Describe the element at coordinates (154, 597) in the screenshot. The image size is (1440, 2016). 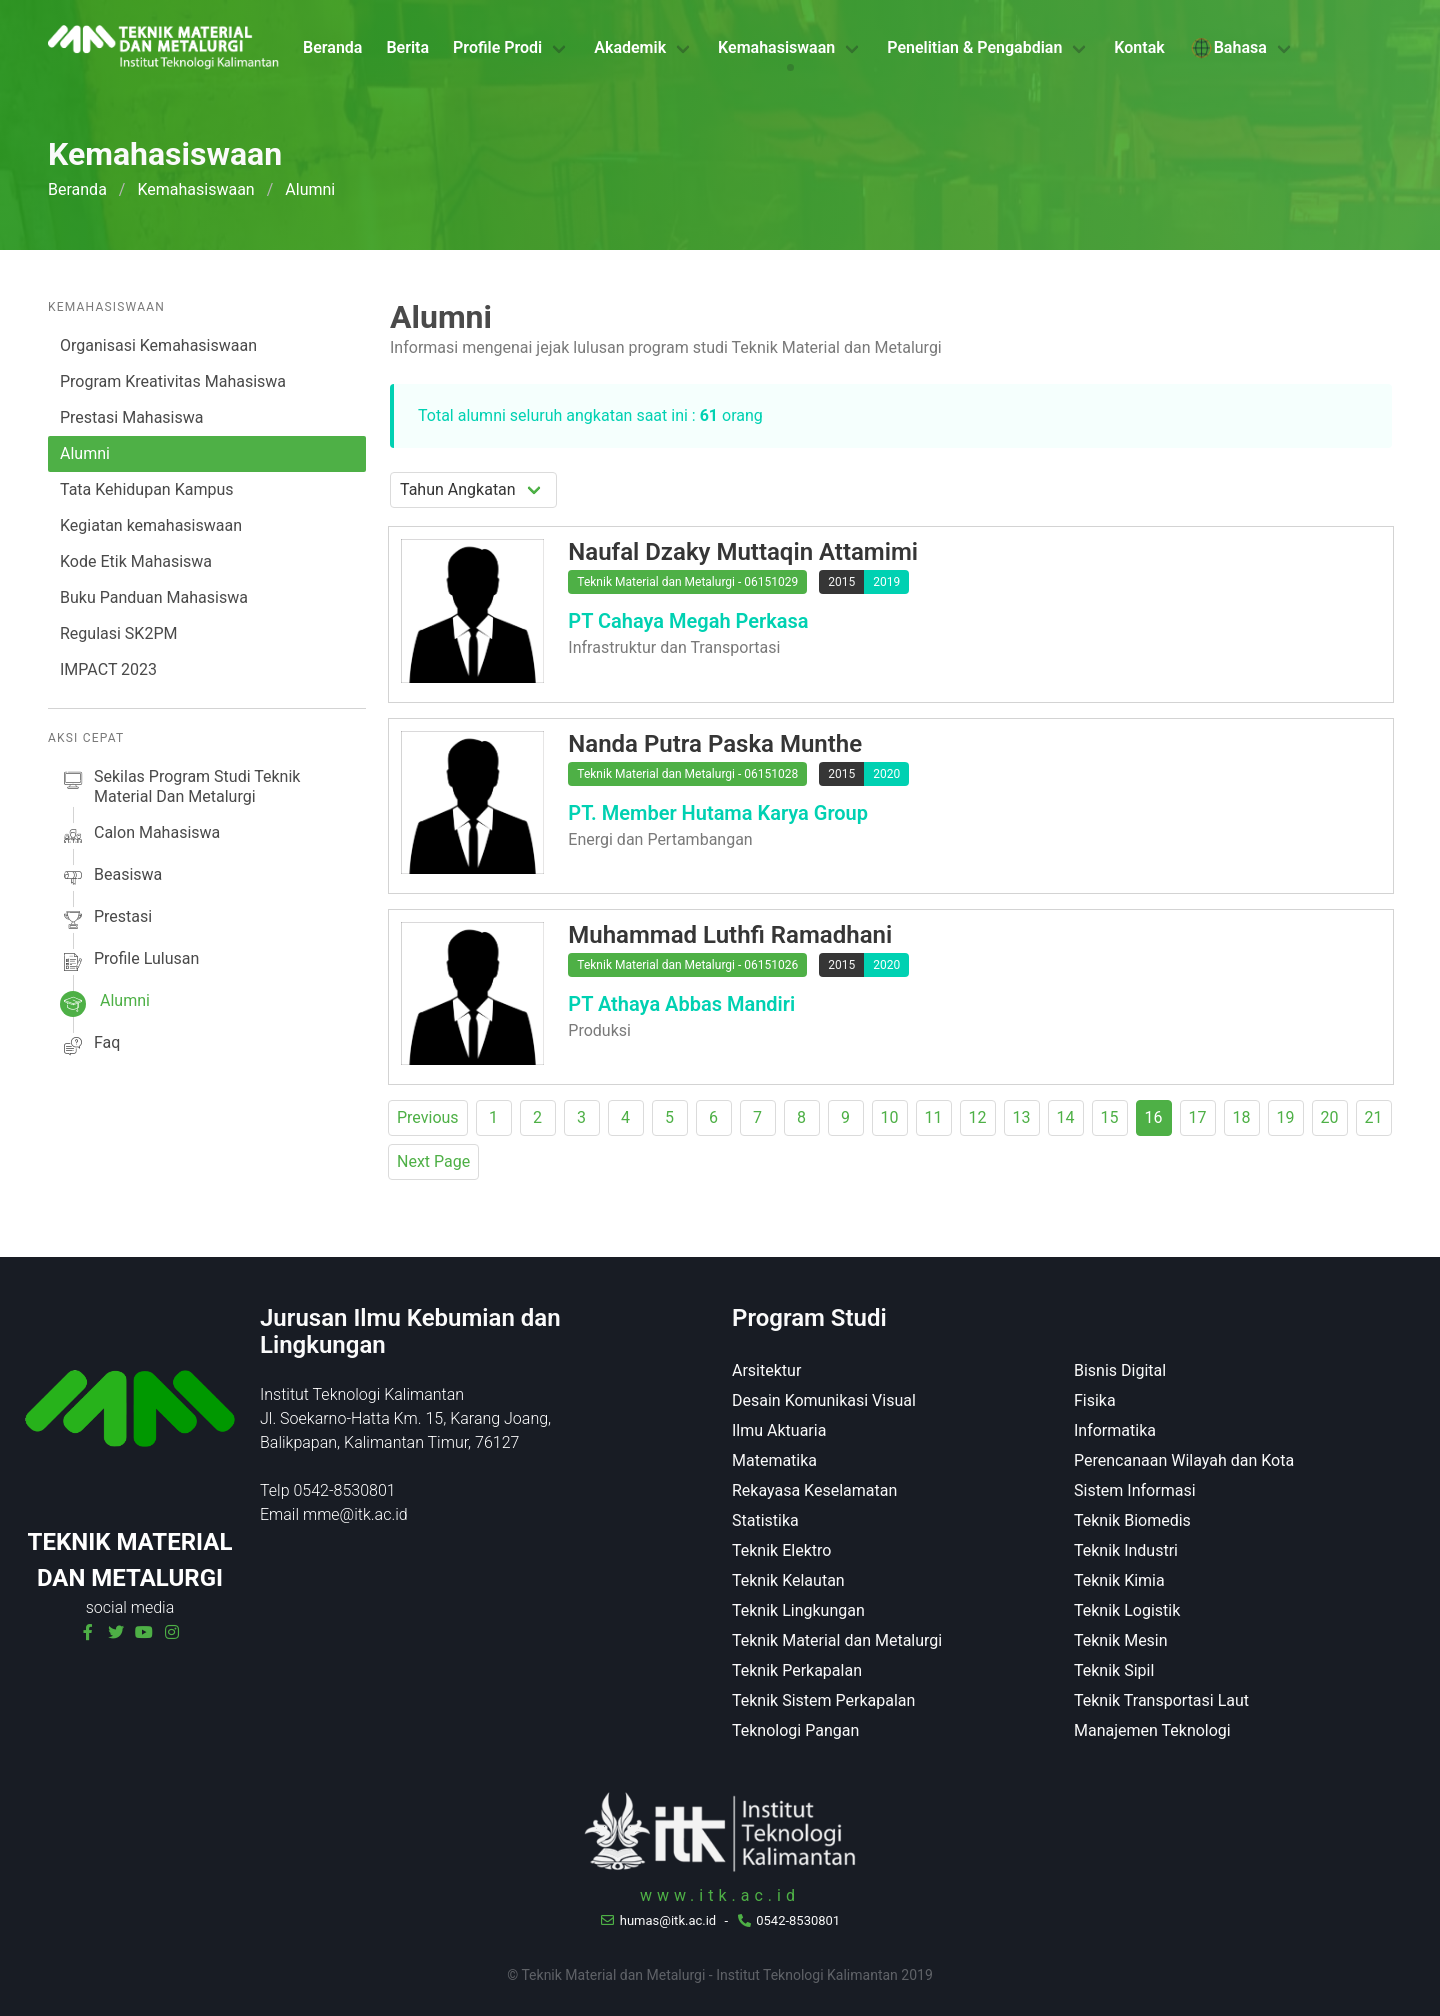
I see `Buku Panduan Mahasiswa` at that location.